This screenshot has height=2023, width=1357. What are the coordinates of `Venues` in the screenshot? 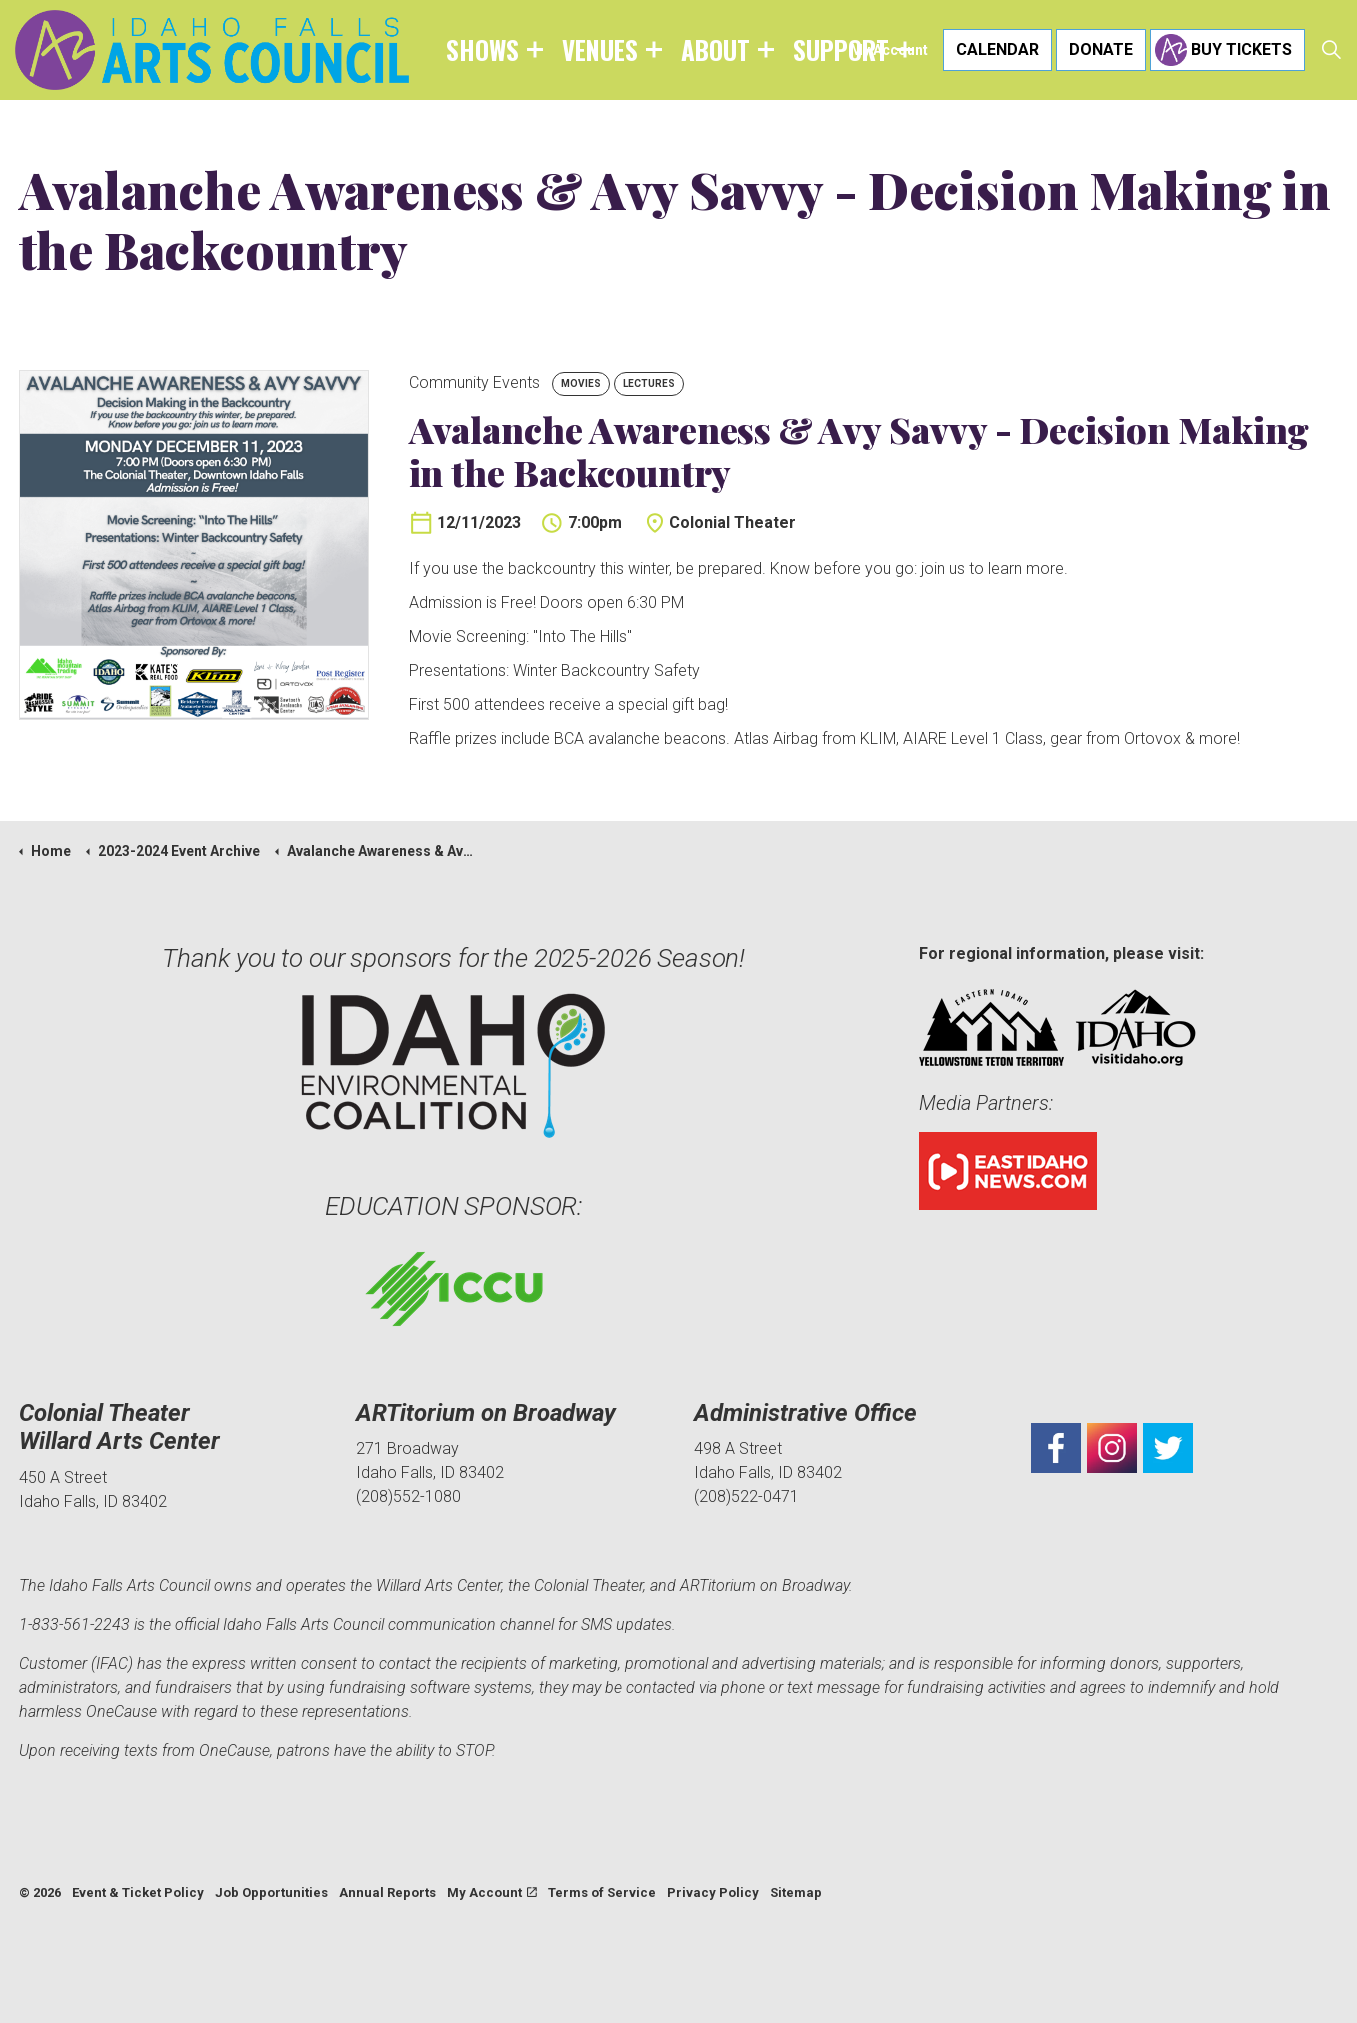 It's located at (600, 49).